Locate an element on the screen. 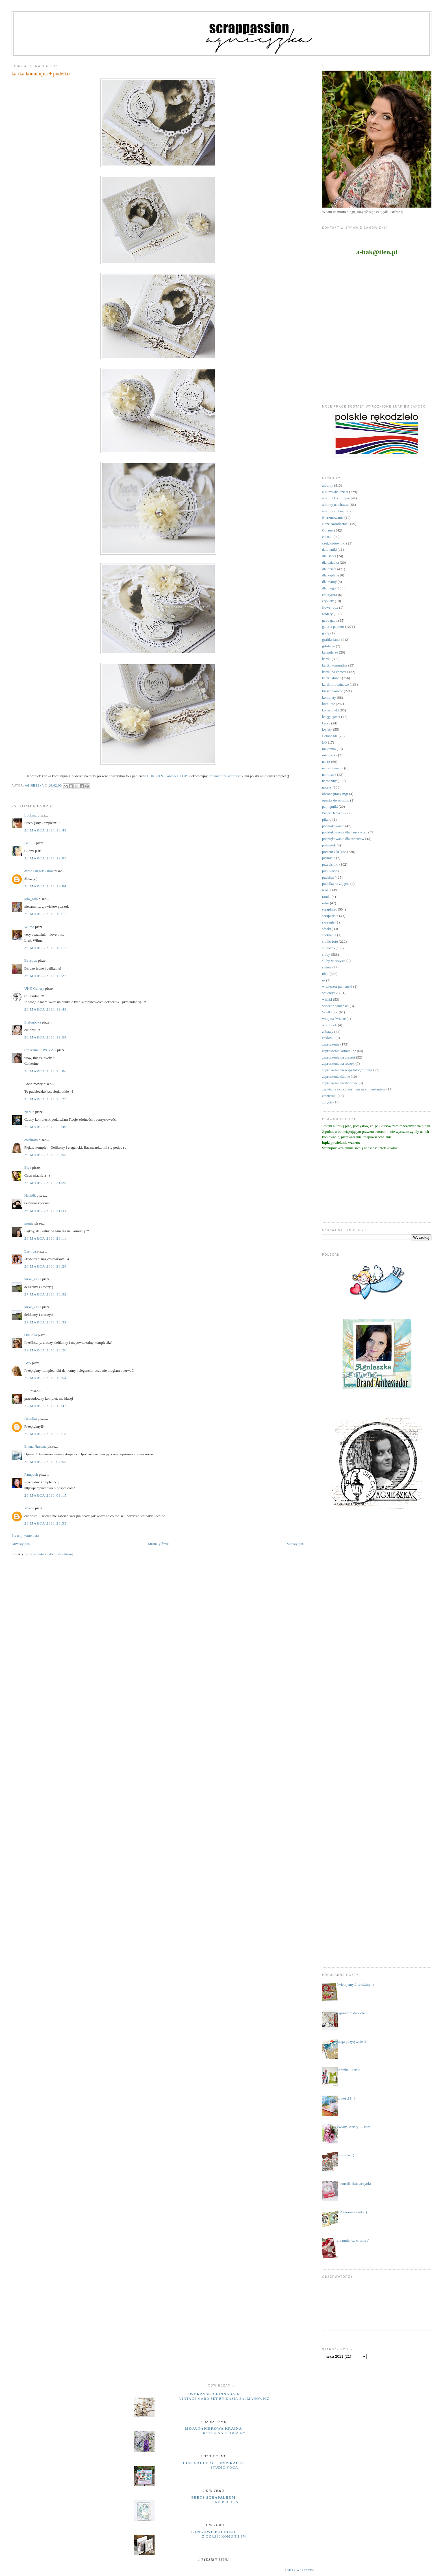  dla Babci is located at coordinates (329, 556).